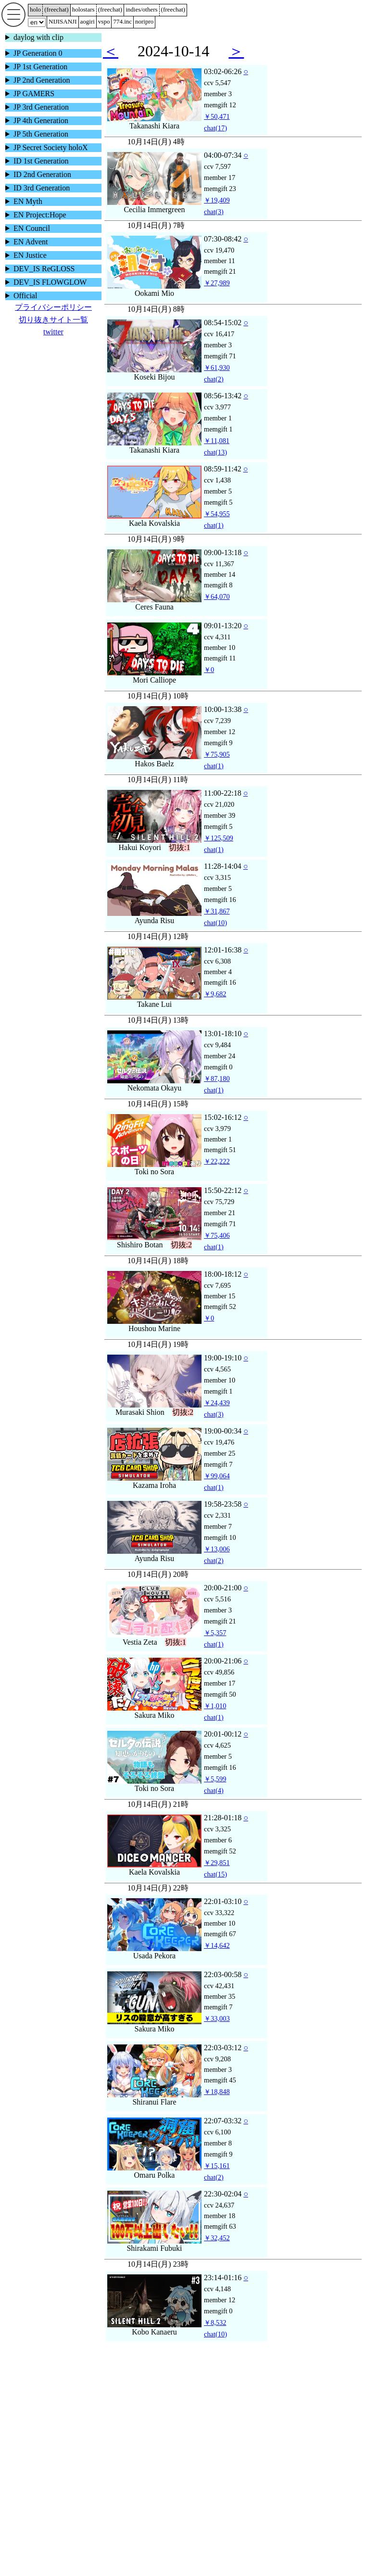  What do you see at coordinates (214, 1790) in the screenshot?
I see `(4)` at bounding box center [214, 1790].